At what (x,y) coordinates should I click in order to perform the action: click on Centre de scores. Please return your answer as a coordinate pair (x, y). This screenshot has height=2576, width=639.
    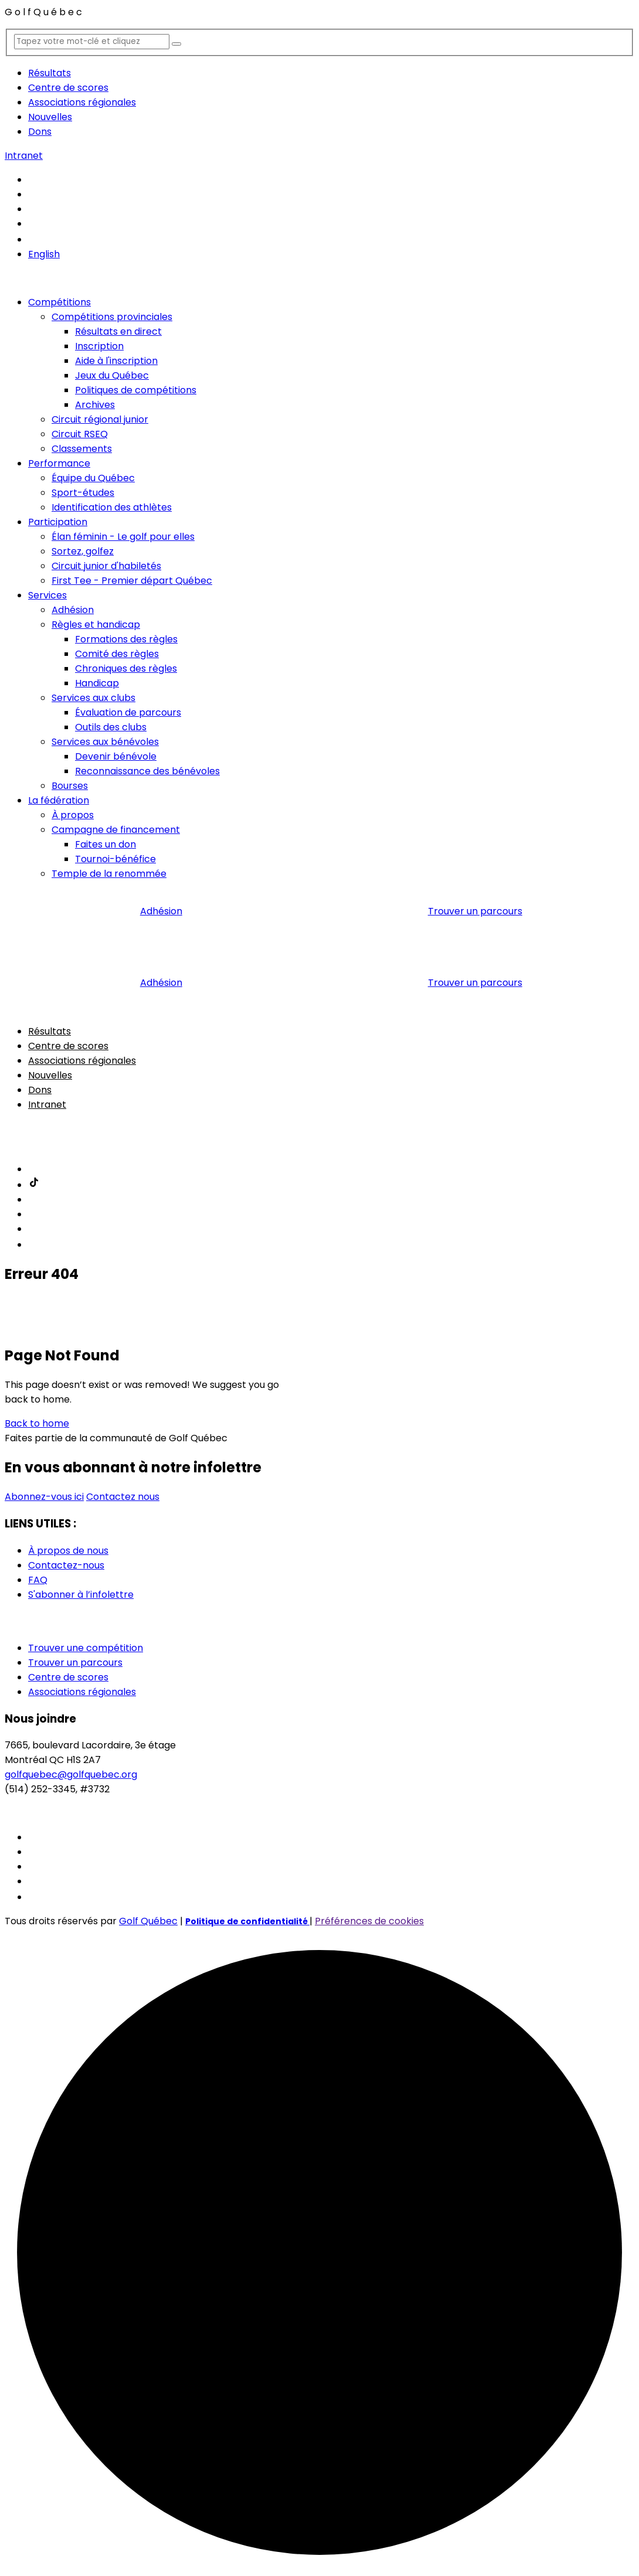
    Looking at the image, I should click on (68, 87).